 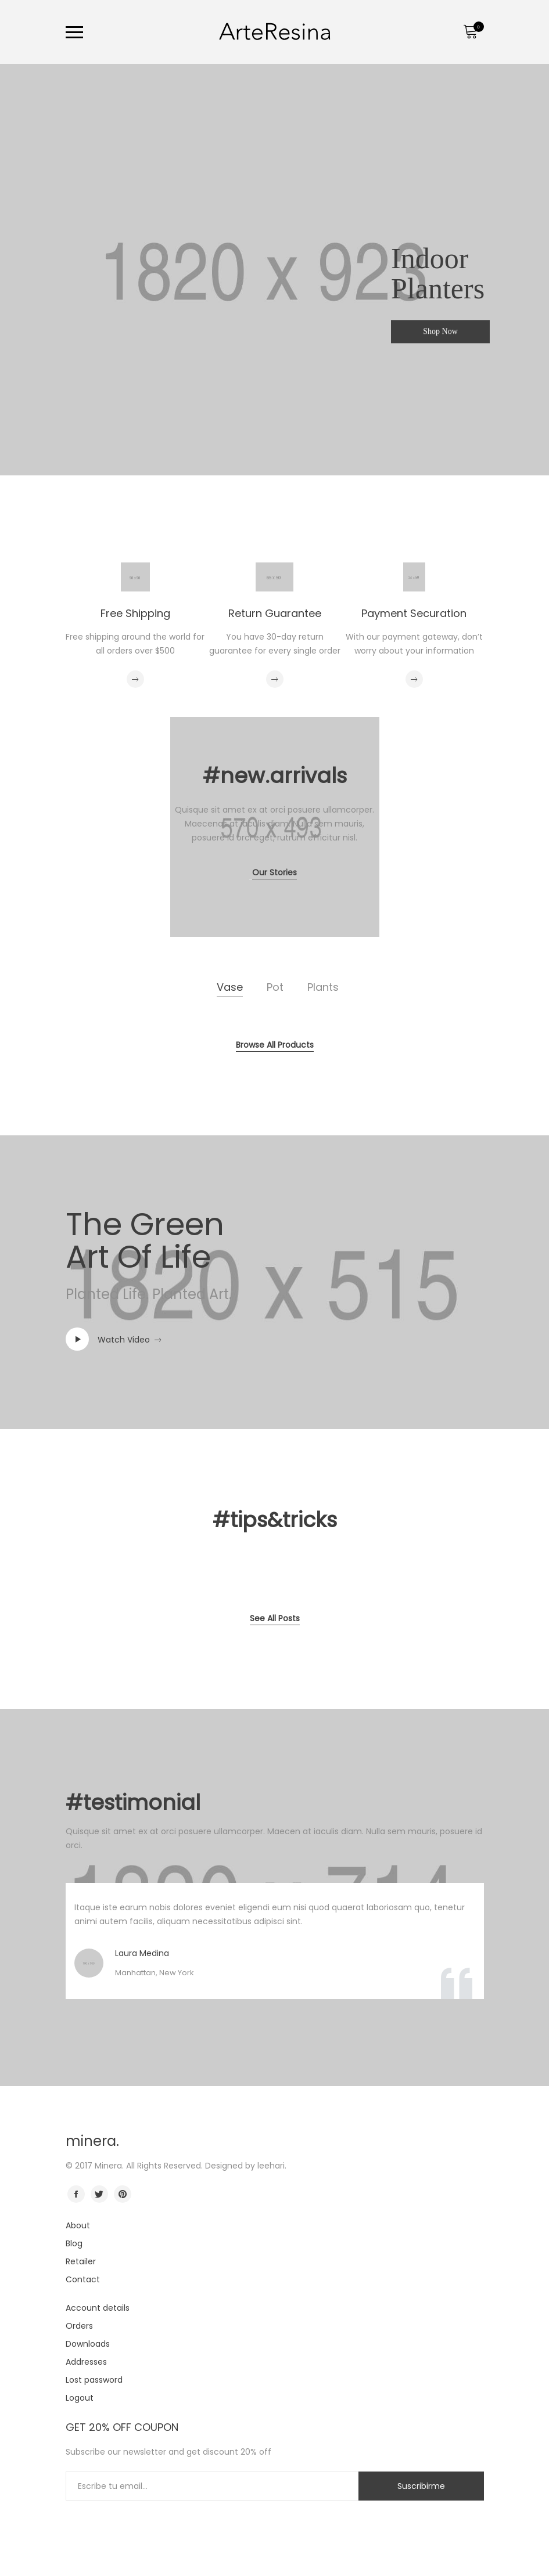 I want to click on minera., so click(x=92, y=2141).